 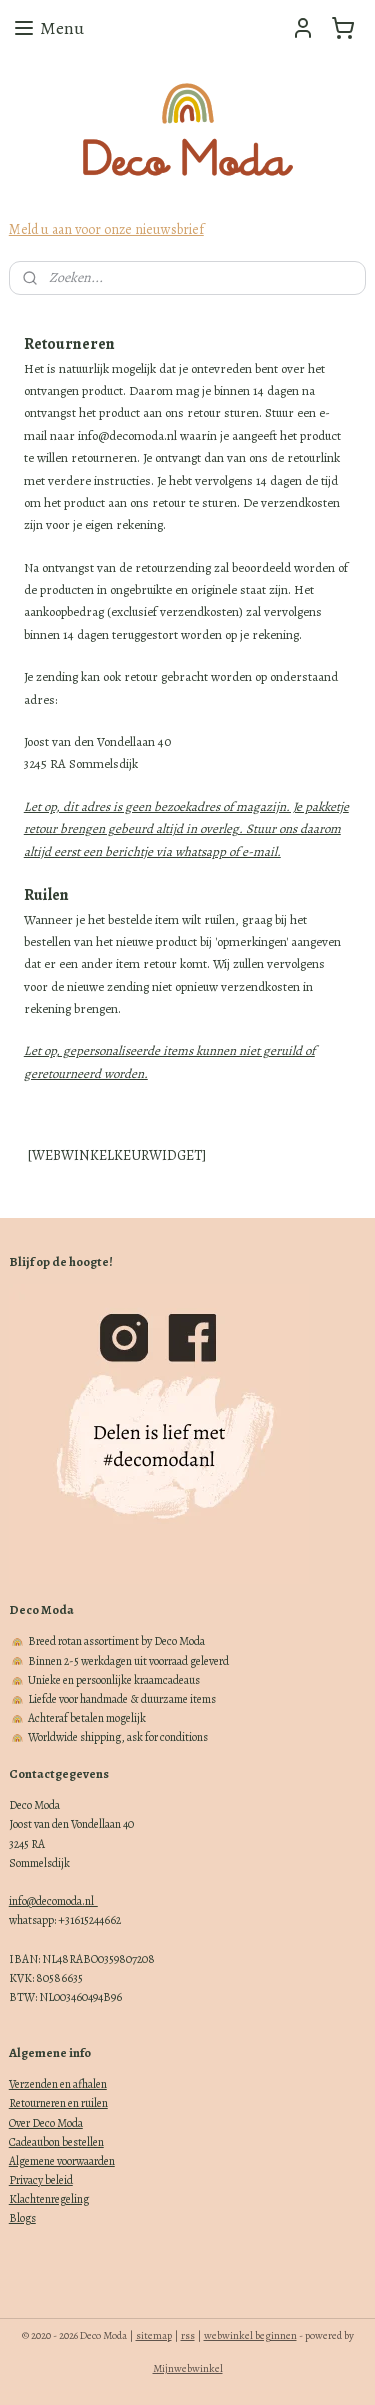 What do you see at coordinates (106, 229) in the screenshot?
I see `Meld u aan voor onze nieuwsbrief` at bounding box center [106, 229].